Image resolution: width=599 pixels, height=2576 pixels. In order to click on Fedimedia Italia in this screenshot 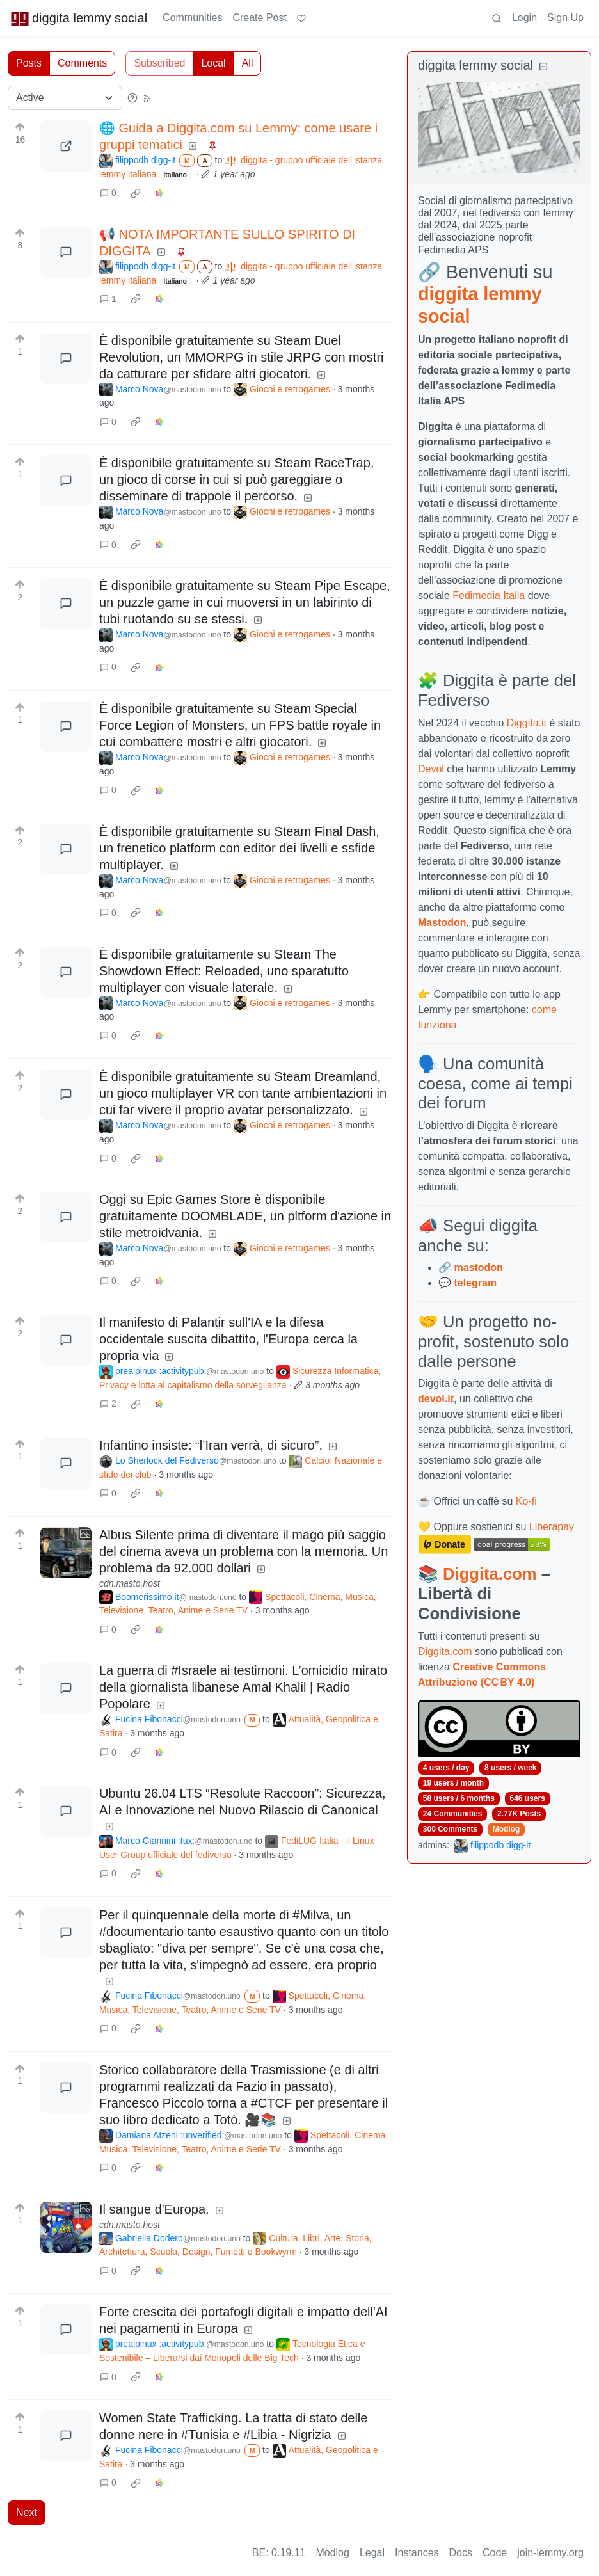, I will do `click(488, 595)`.